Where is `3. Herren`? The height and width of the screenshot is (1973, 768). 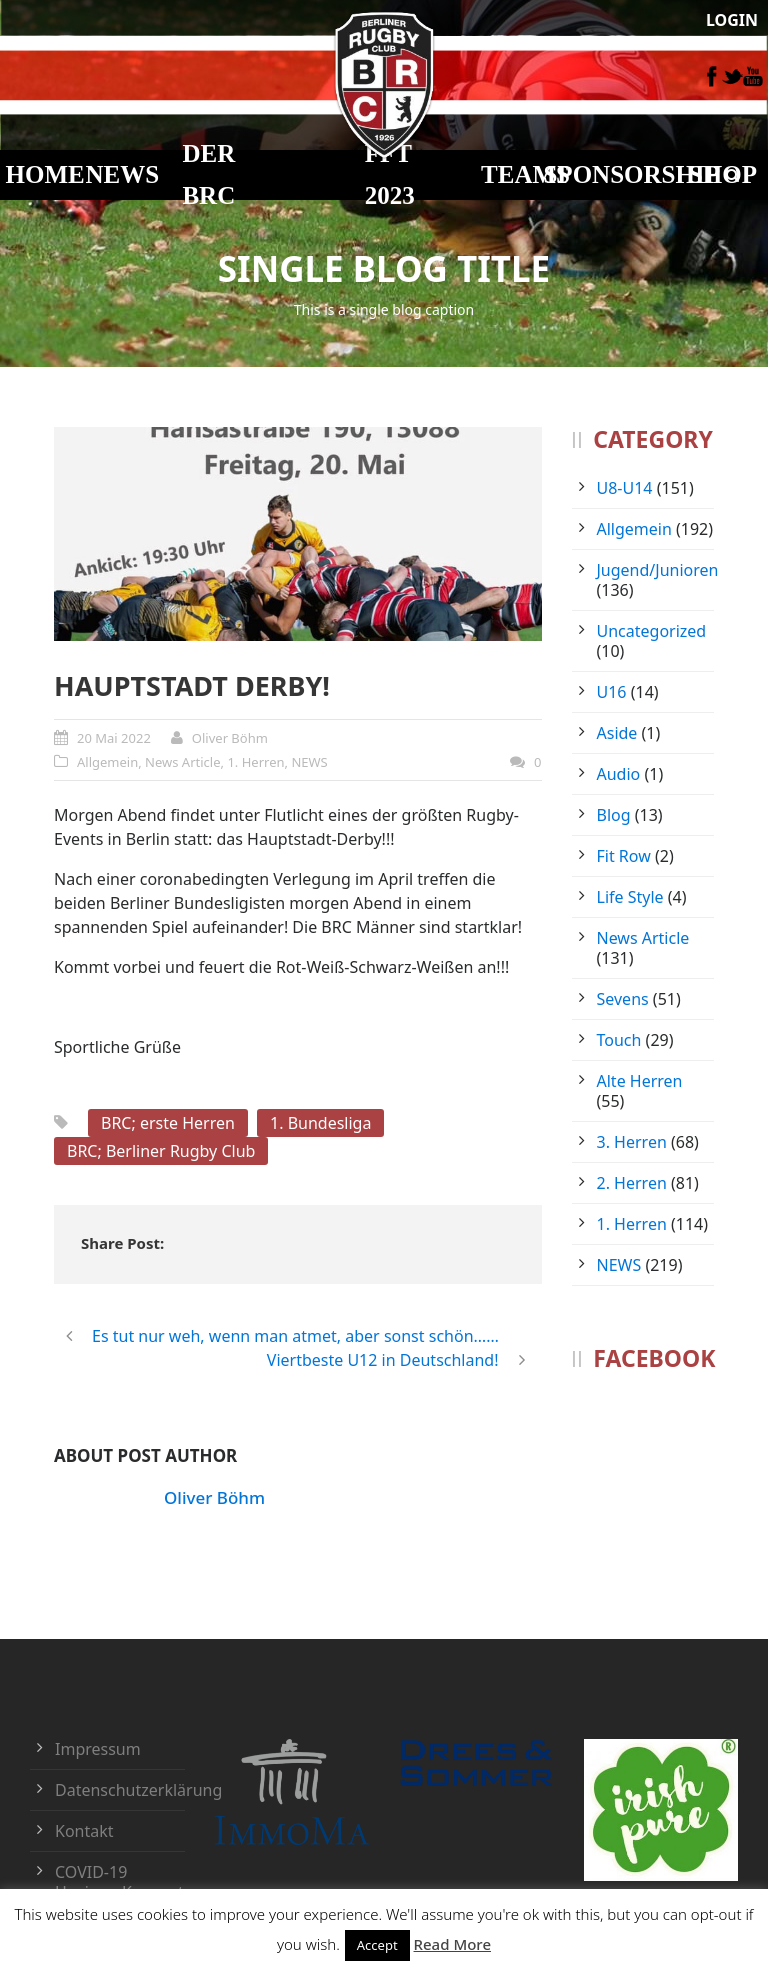 3. Herren is located at coordinates (632, 1142).